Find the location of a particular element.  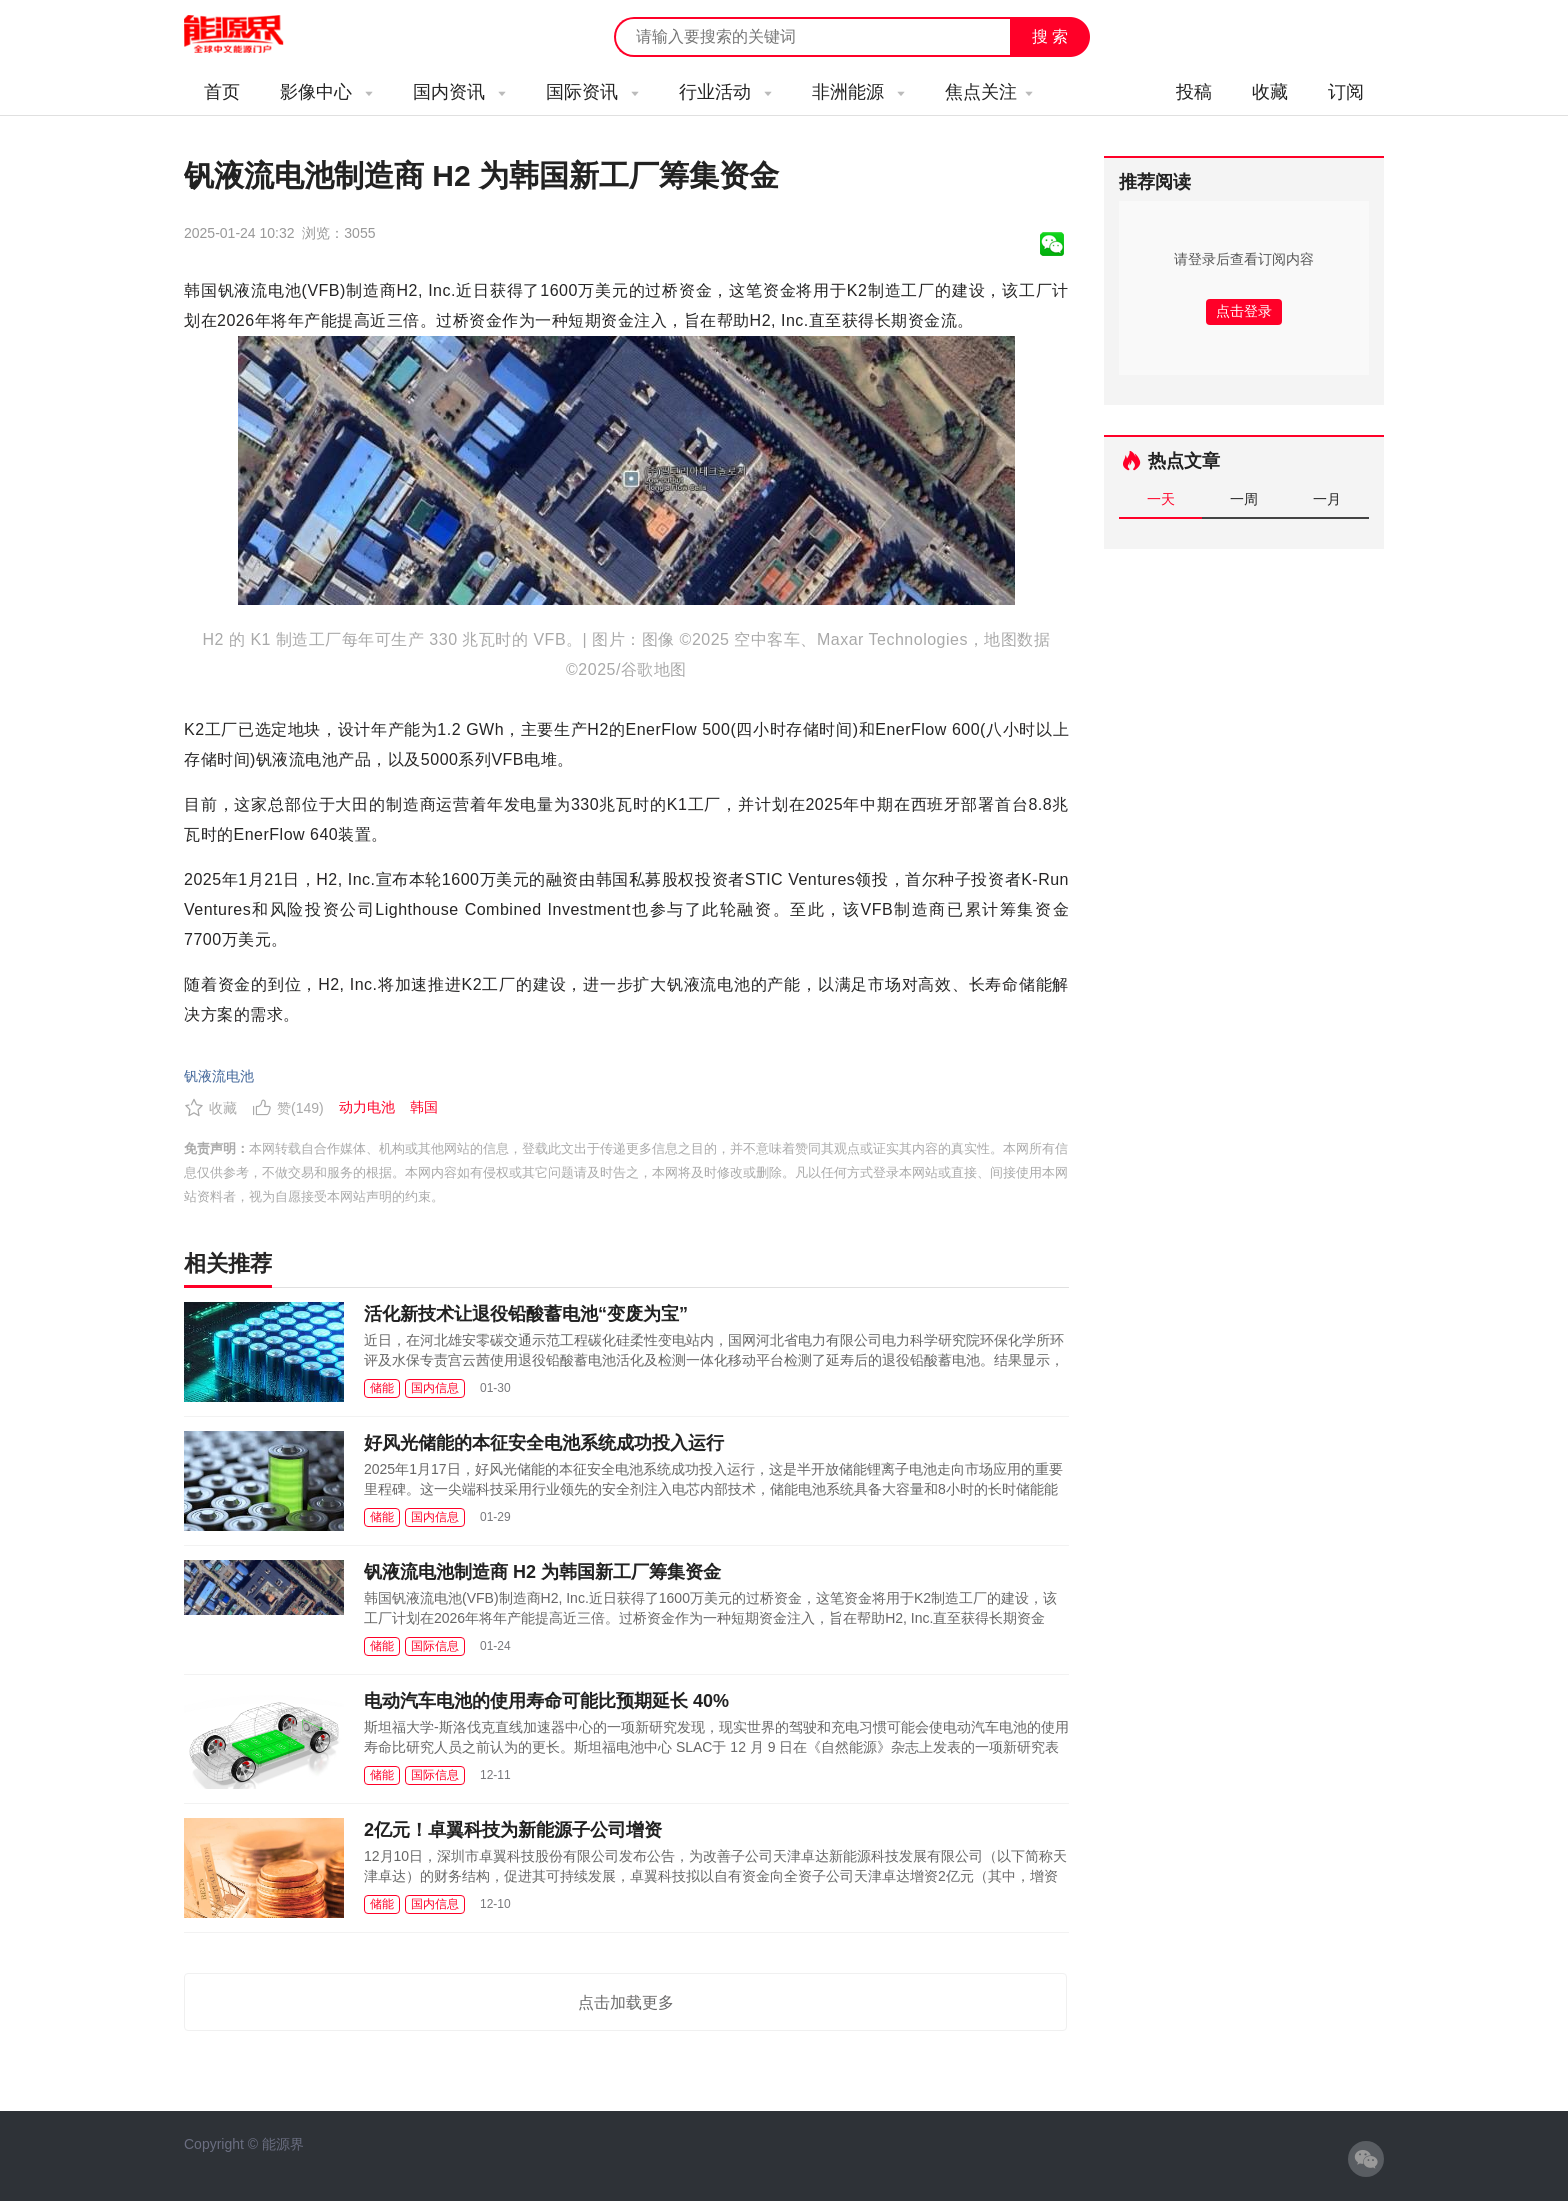

电动汽车电池的使用寿命可能比预期延长 40% is located at coordinates (546, 1701).